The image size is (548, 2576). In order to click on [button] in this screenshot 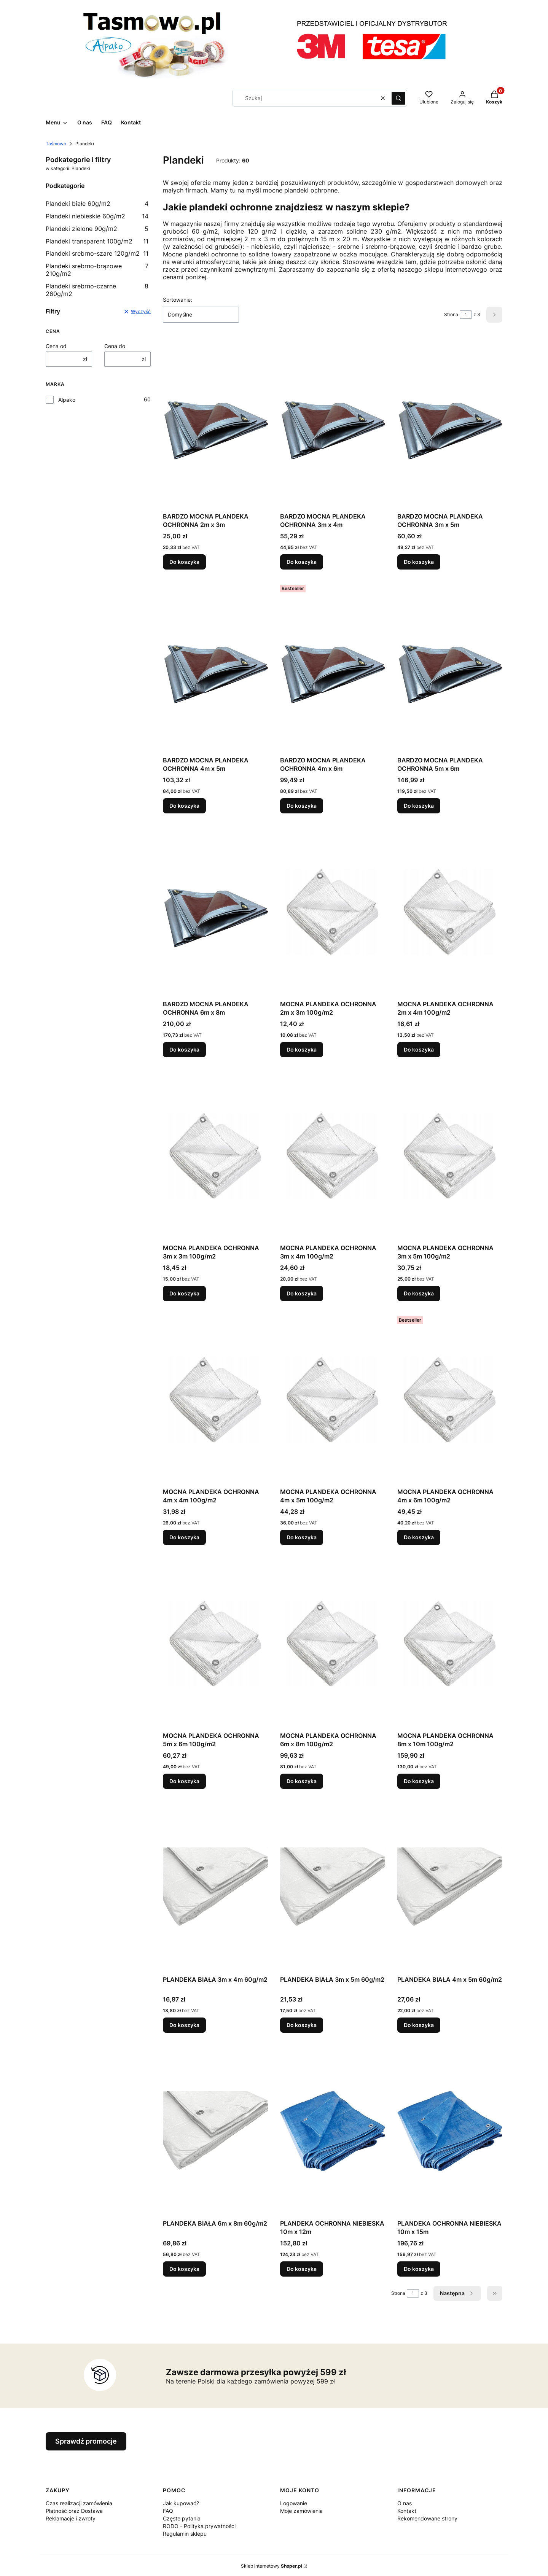, I will do `click(398, 98)`.